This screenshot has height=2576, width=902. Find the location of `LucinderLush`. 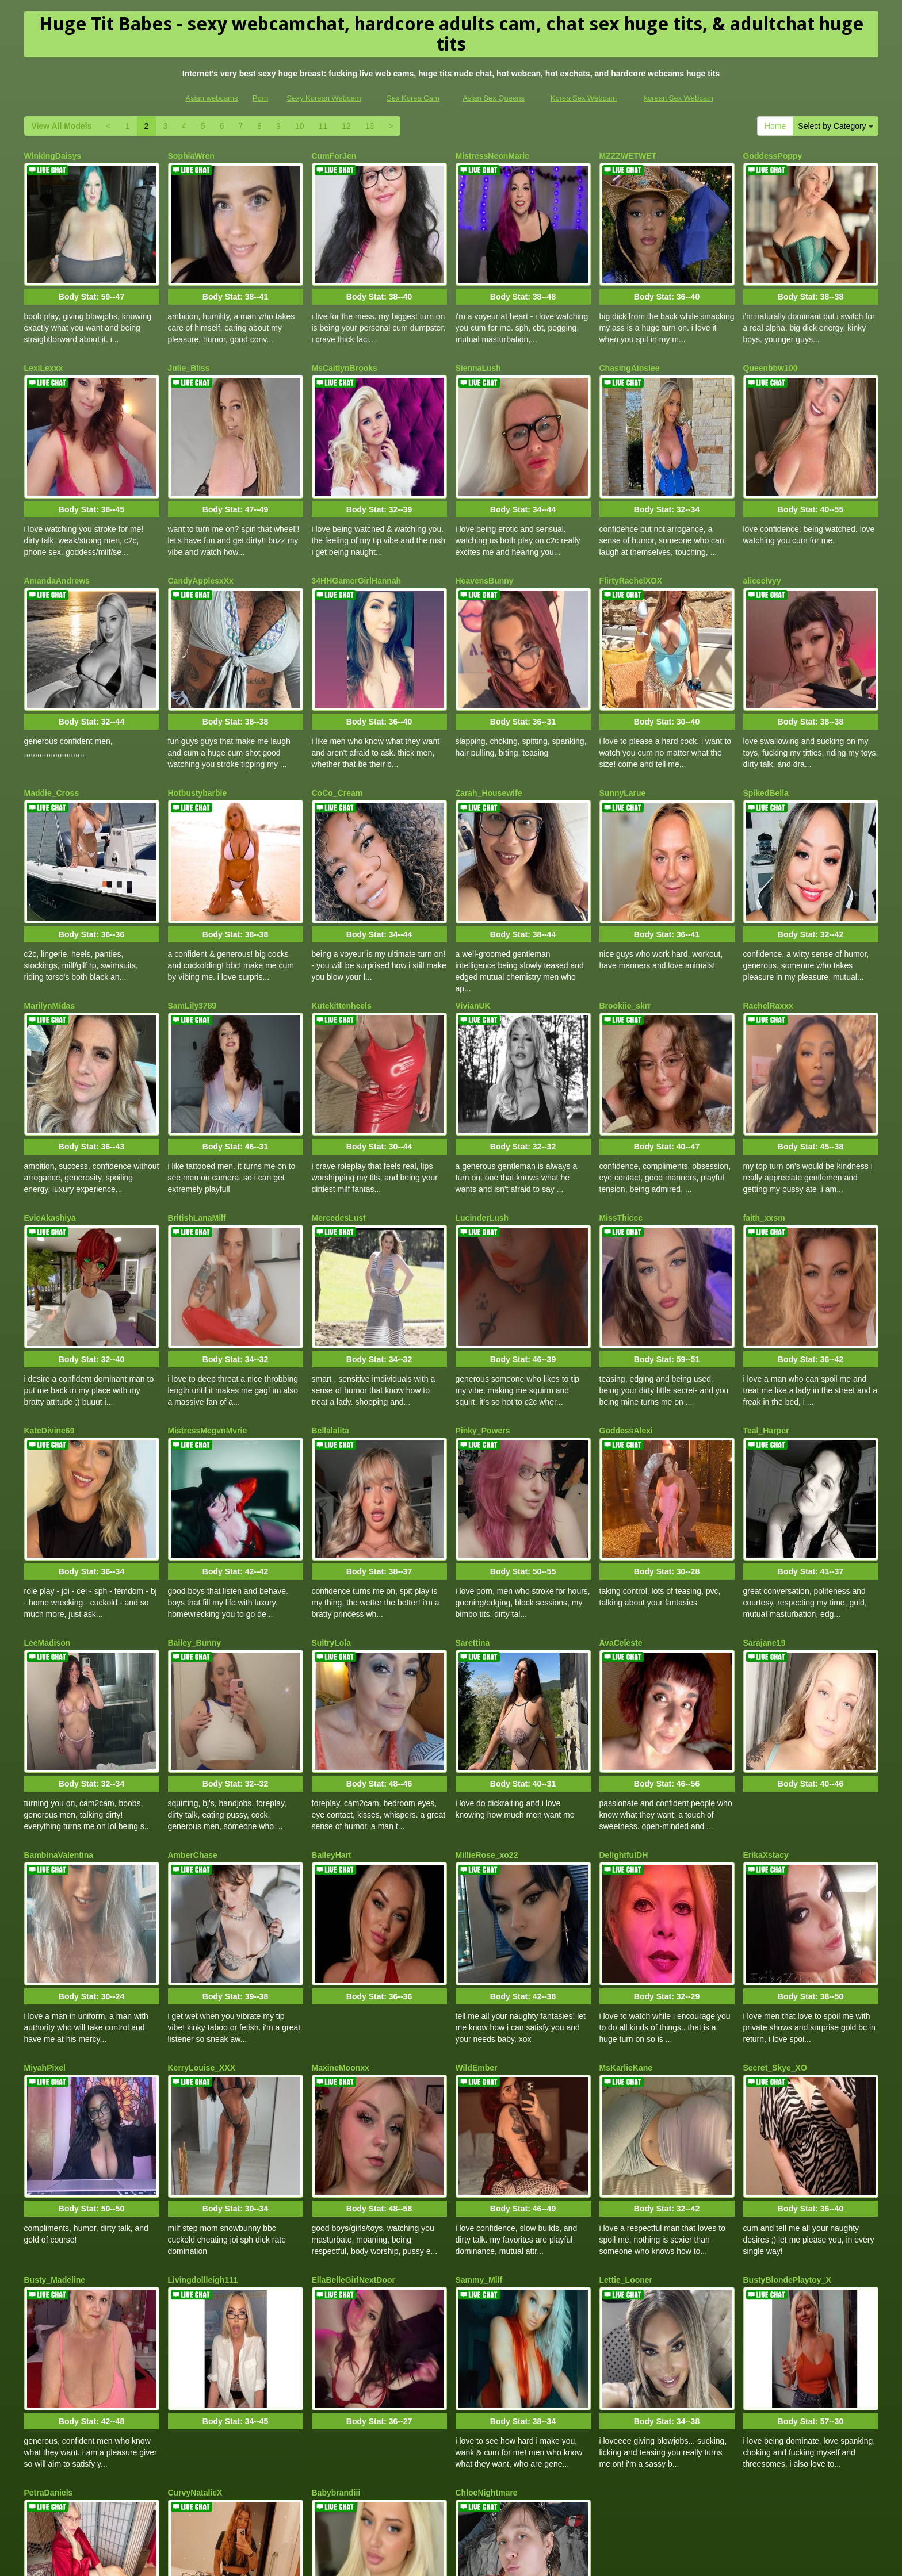

LucinderLush is located at coordinates (482, 1110).